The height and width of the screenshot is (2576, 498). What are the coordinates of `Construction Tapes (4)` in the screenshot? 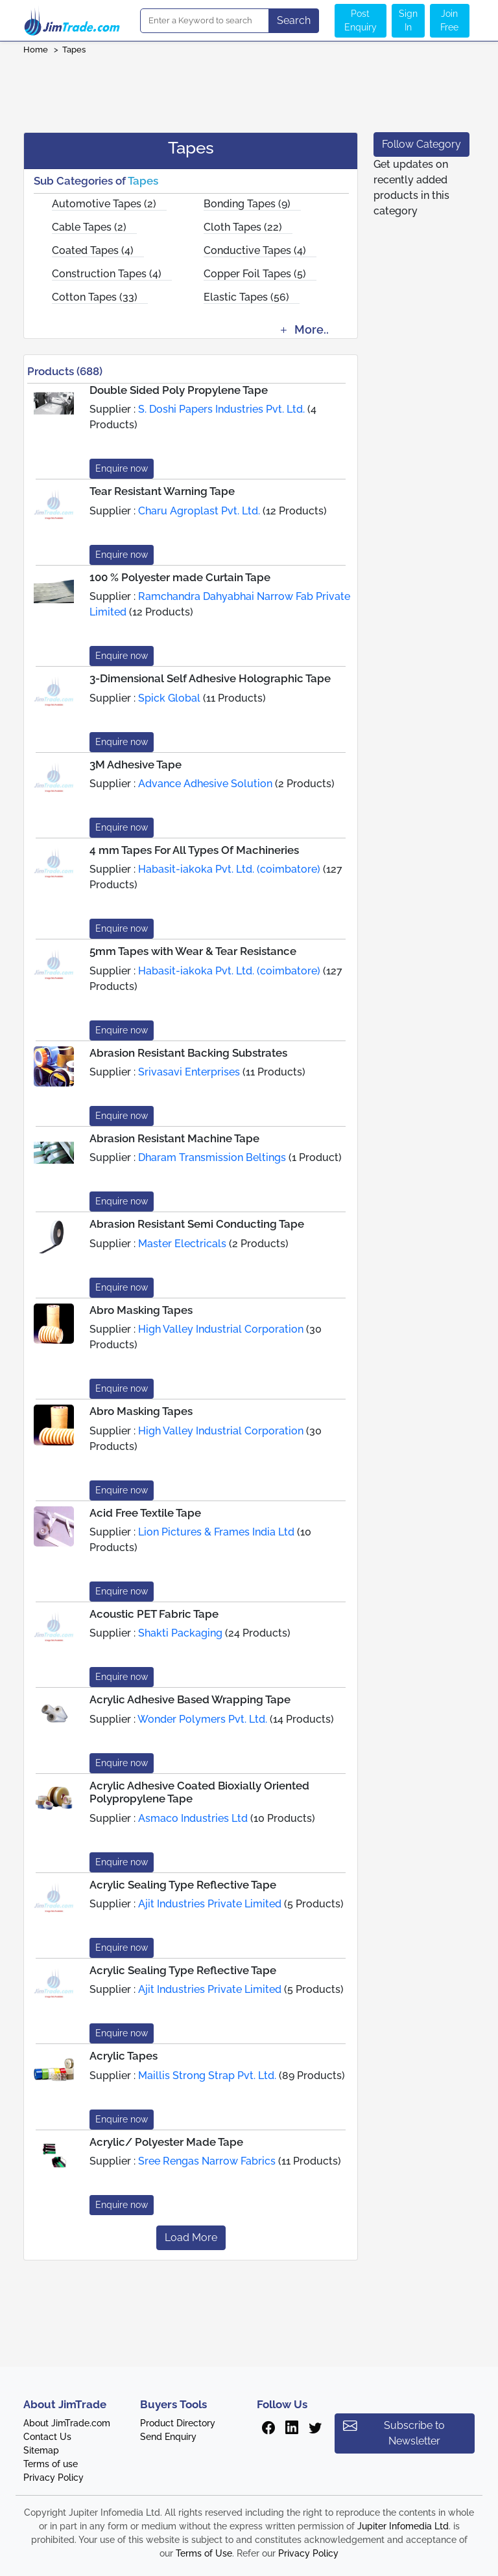 It's located at (106, 274).